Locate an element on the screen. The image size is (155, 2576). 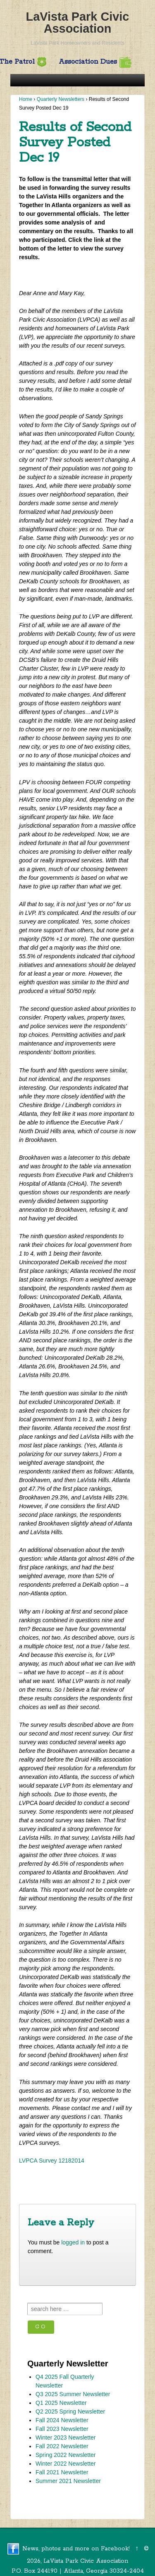
Winter 2023 Newsletter is located at coordinates (66, 2437).